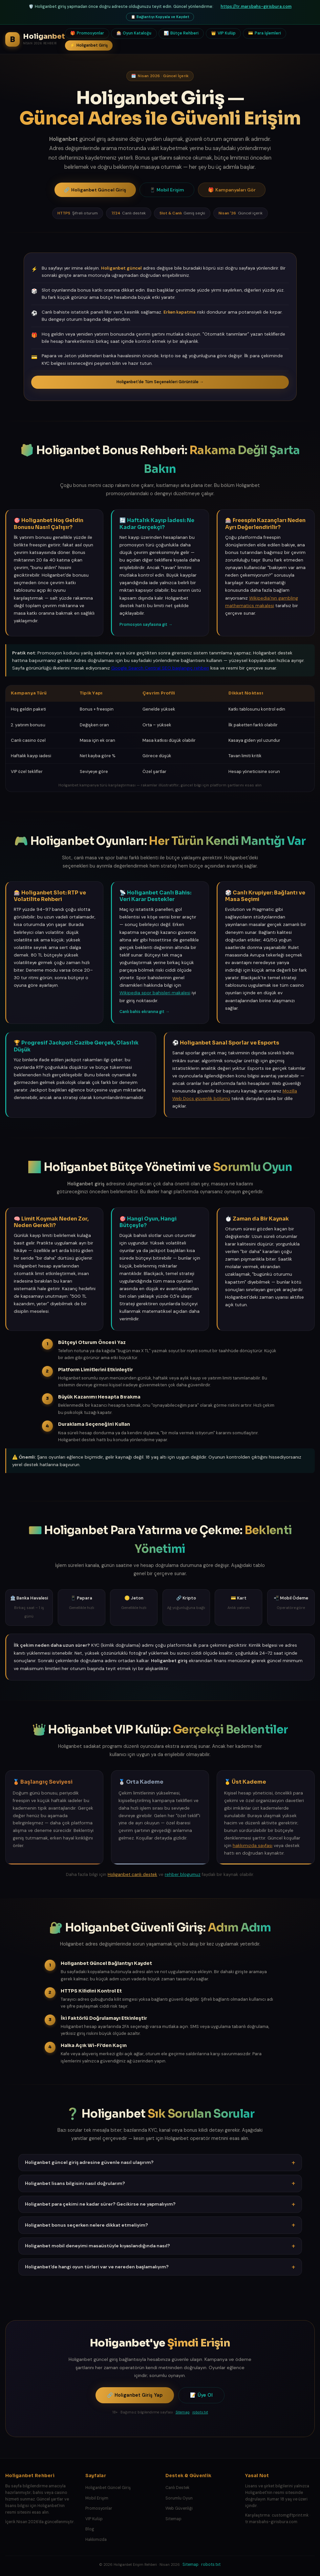  What do you see at coordinates (87, 33) in the screenshot?
I see `Promosyonlar` at bounding box center [87, 33].